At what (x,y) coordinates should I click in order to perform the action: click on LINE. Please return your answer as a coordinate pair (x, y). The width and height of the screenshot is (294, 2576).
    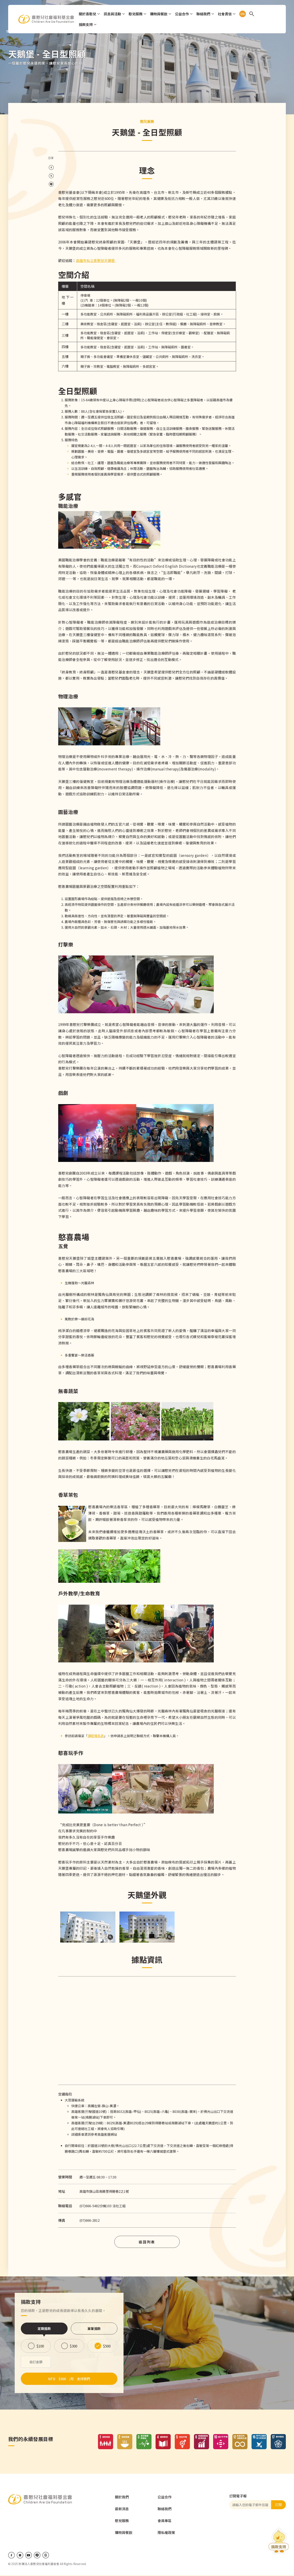
    Looking at the image, I should click on (37, 2556).